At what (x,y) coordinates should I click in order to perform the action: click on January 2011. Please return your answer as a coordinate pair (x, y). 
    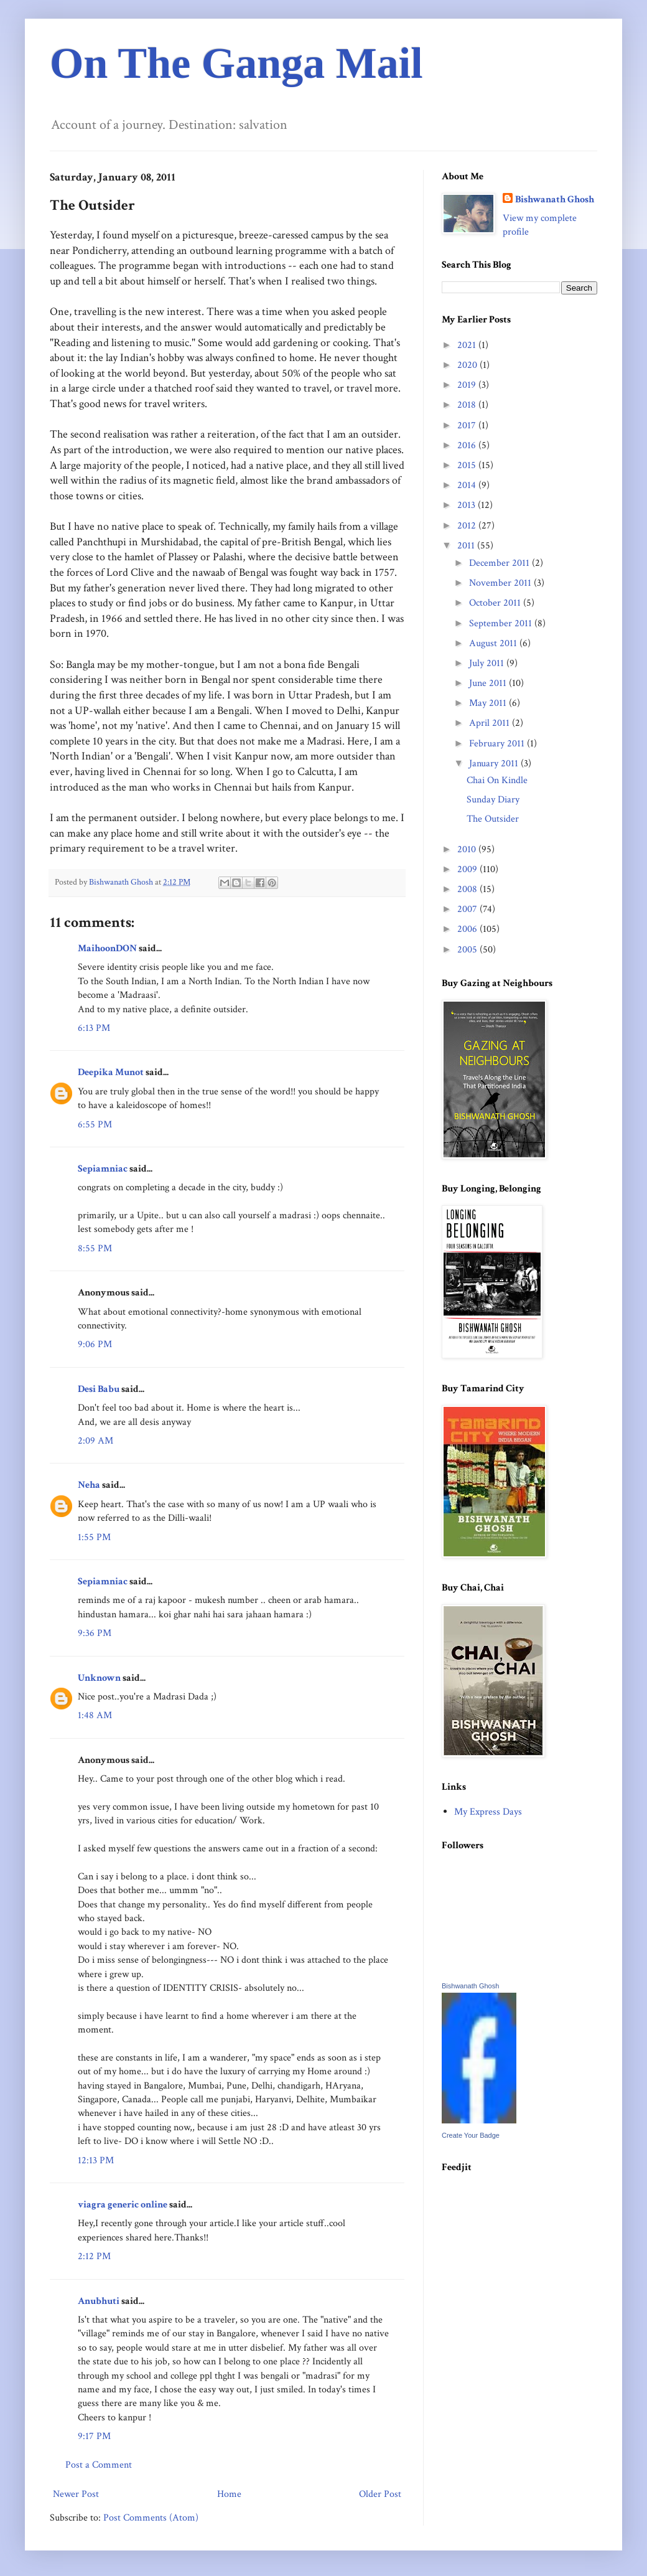
    Looking at the image, I should click on (495, 763).